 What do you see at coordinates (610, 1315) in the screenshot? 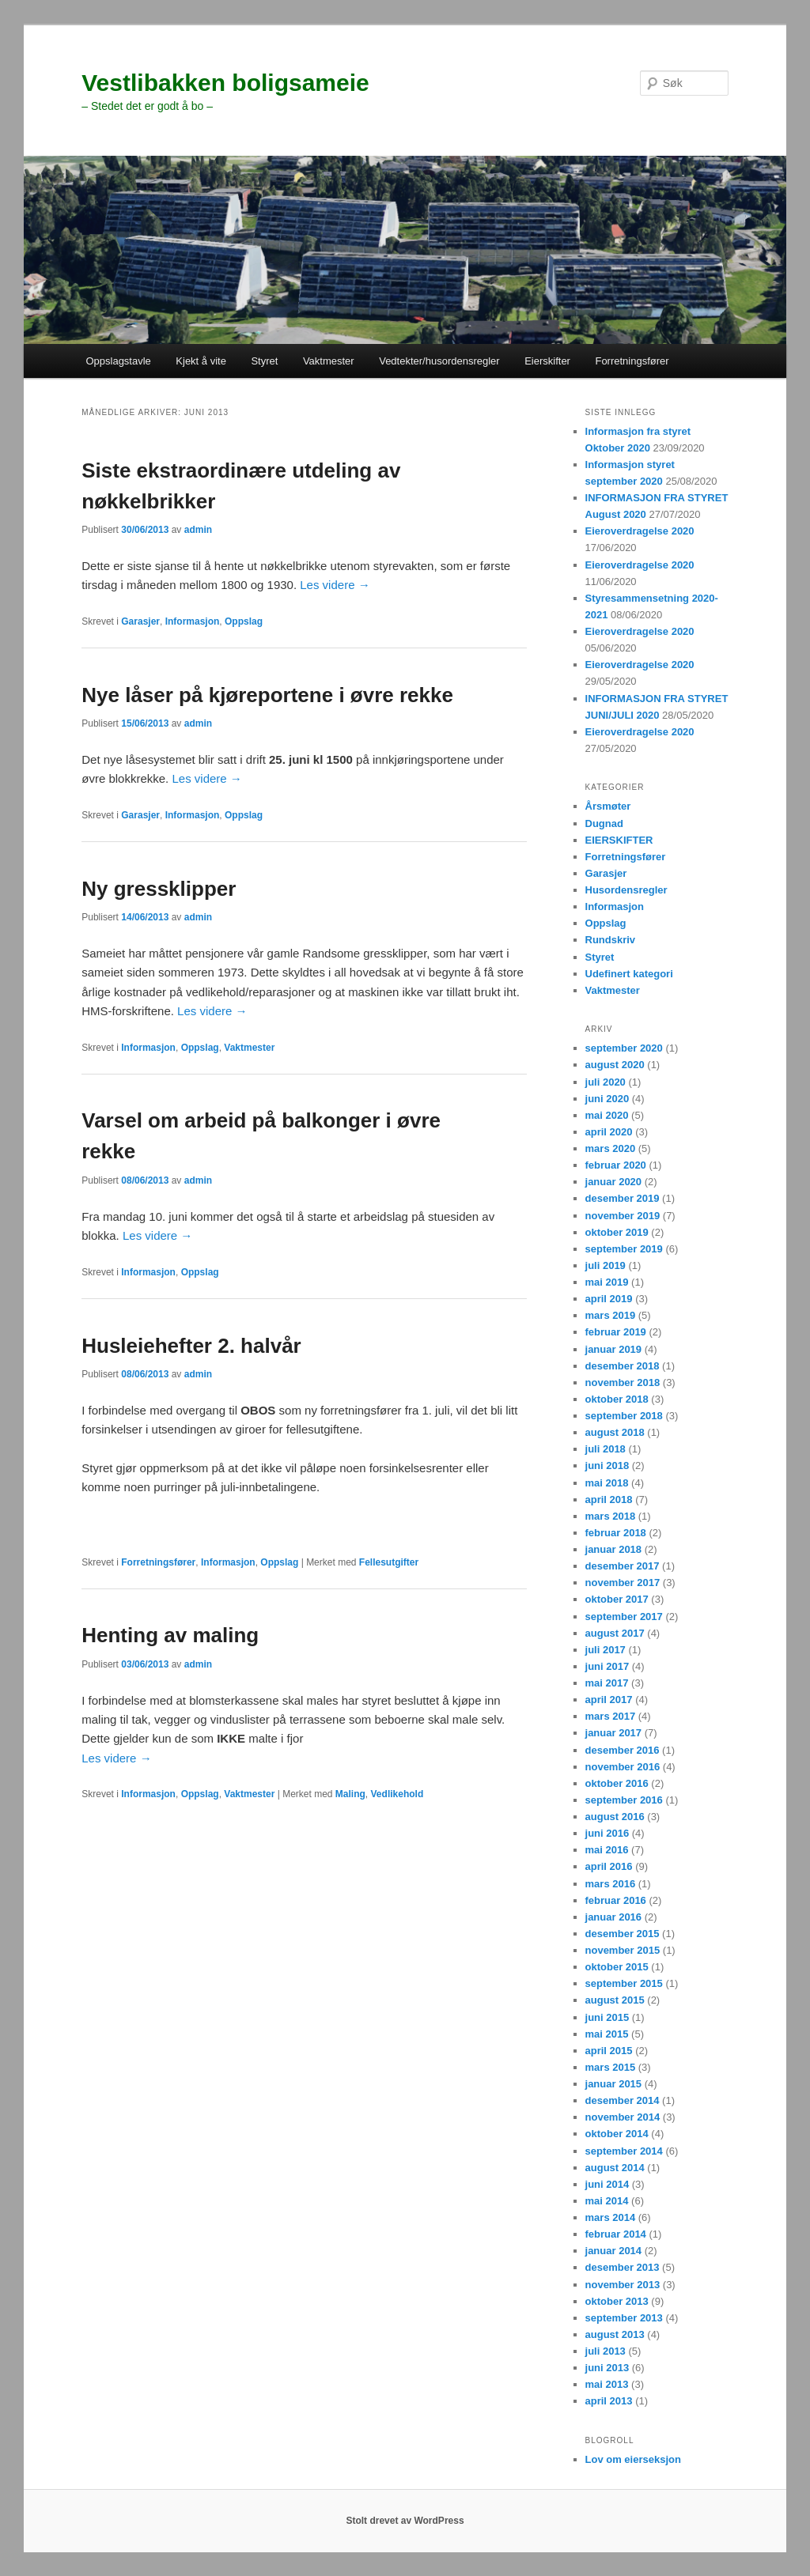
I see `mars 2019` at bounding box center [610, 1315].